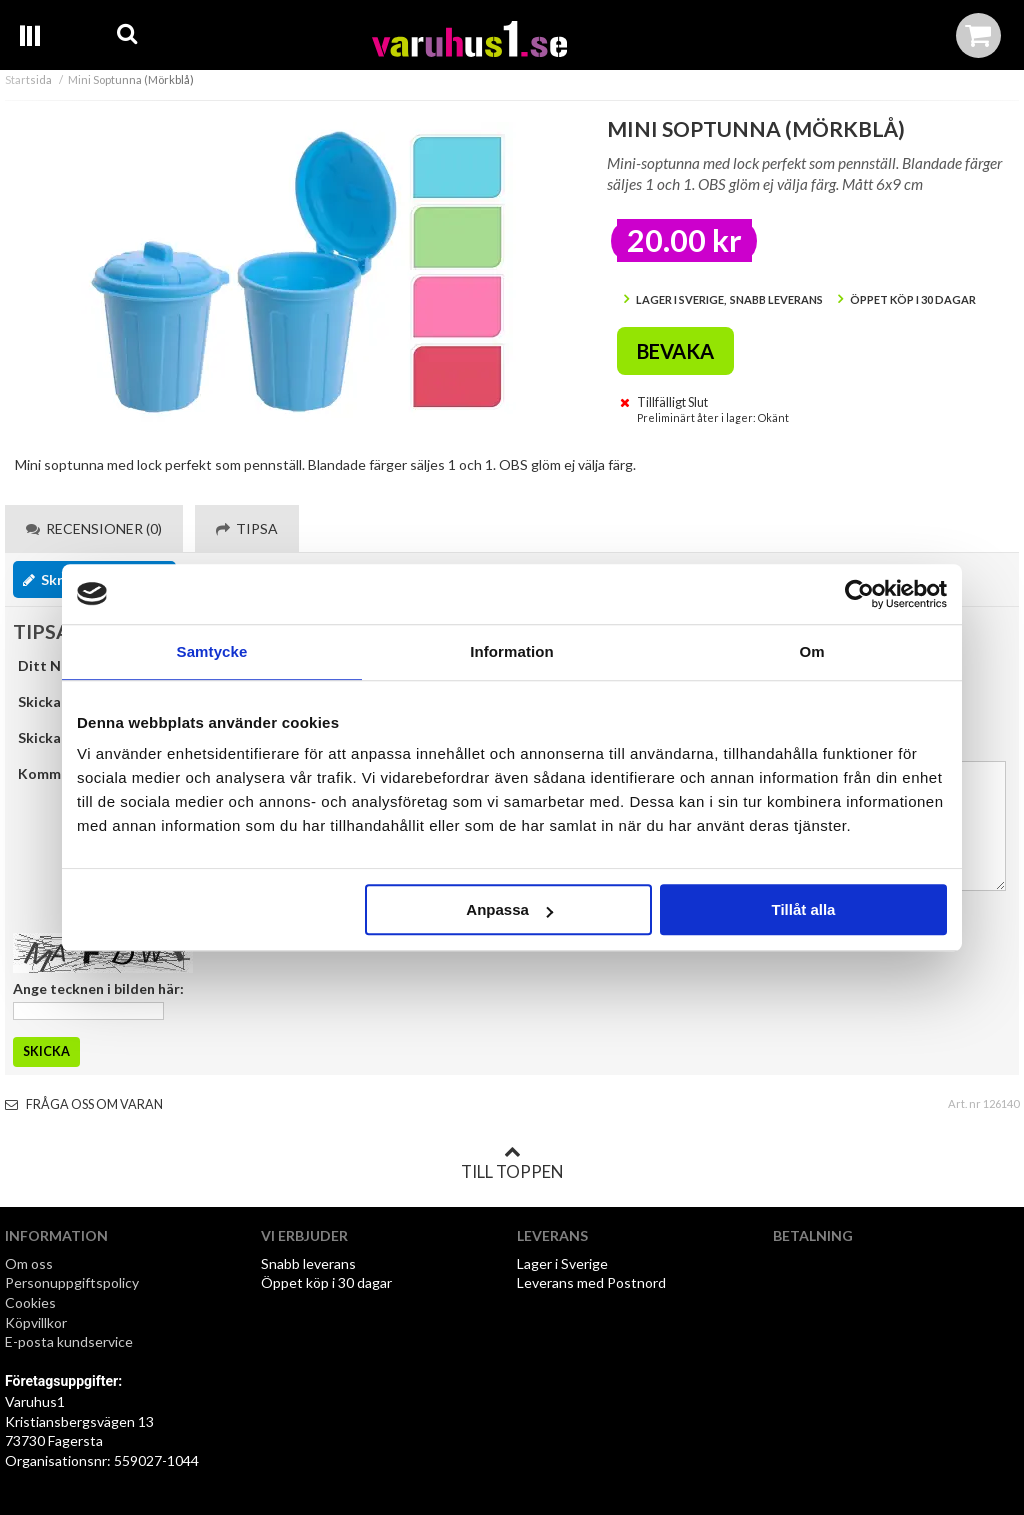 This screenshot has height=1515, width=1024. I want to click on Ange tecknen i bilden här:, so click(98, 988).